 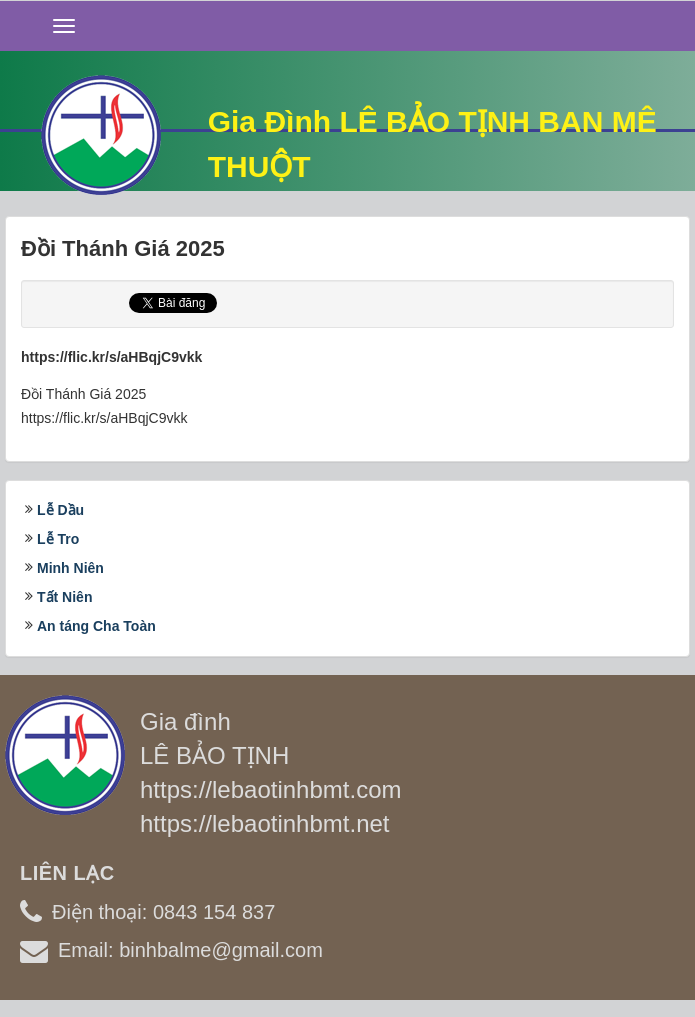 What do you see at coordinates (96, 626) in the screenshot?
I see `An táng Cha Toàn` at bounding box center [96, 626].